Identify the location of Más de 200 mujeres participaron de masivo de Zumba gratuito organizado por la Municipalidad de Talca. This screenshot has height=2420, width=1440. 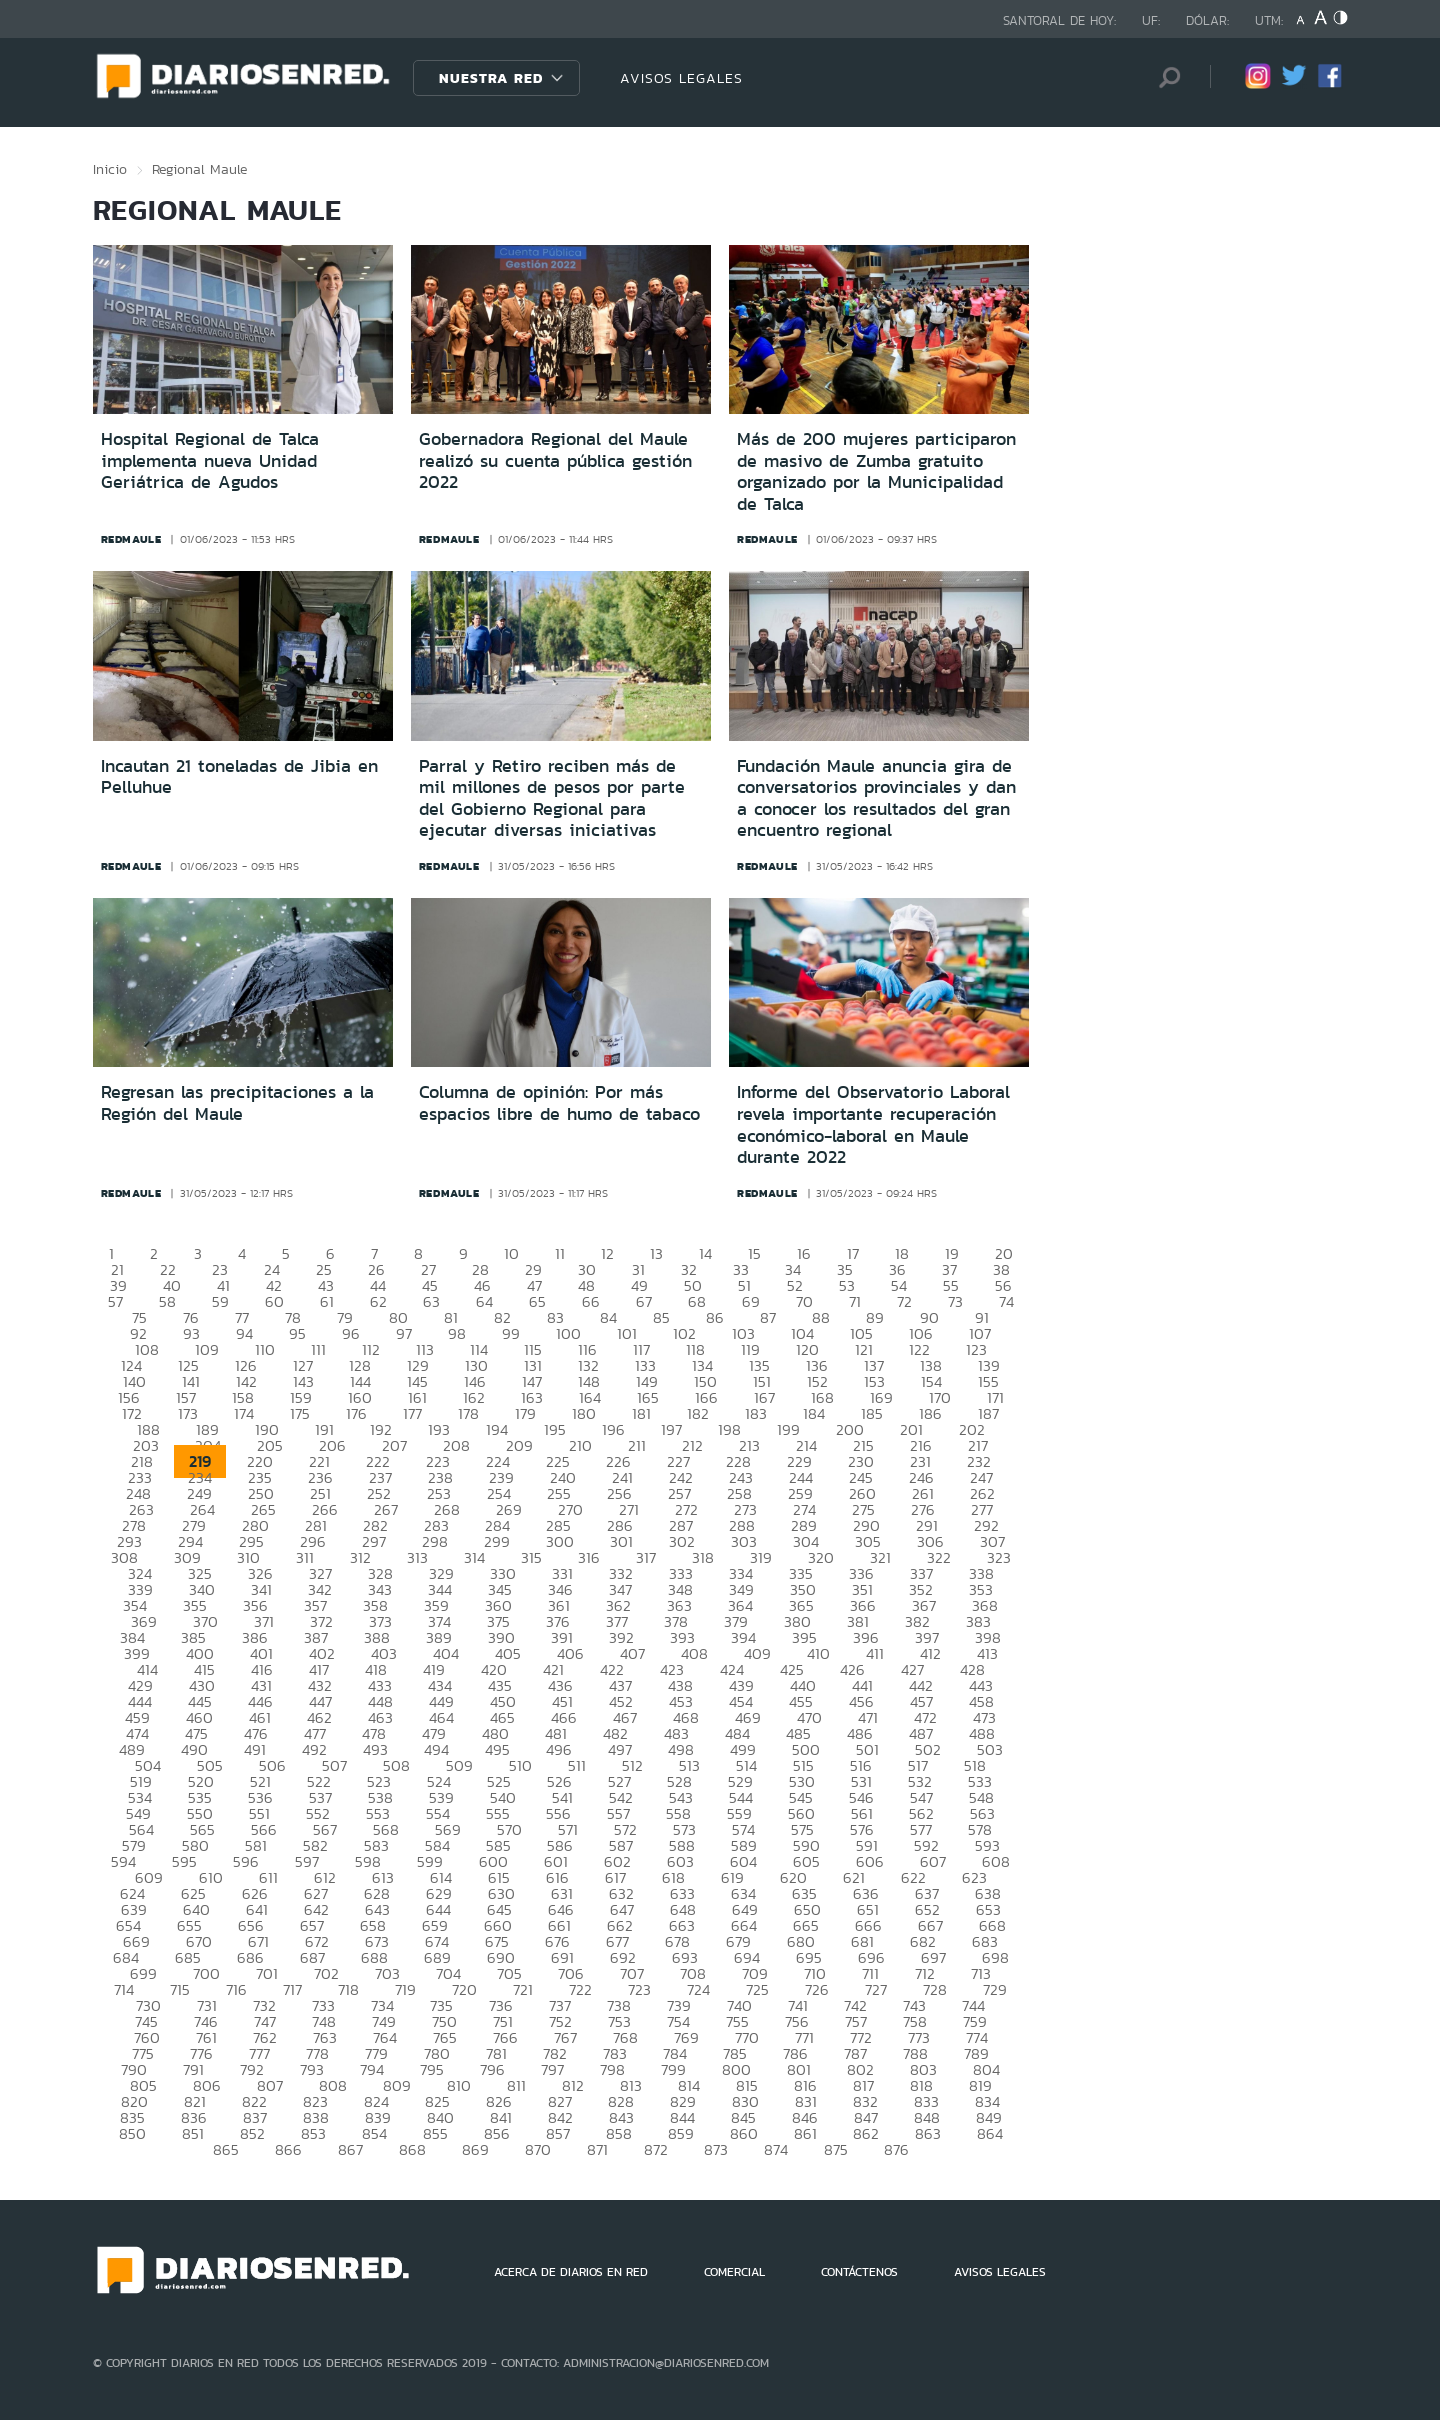
(876, 471).